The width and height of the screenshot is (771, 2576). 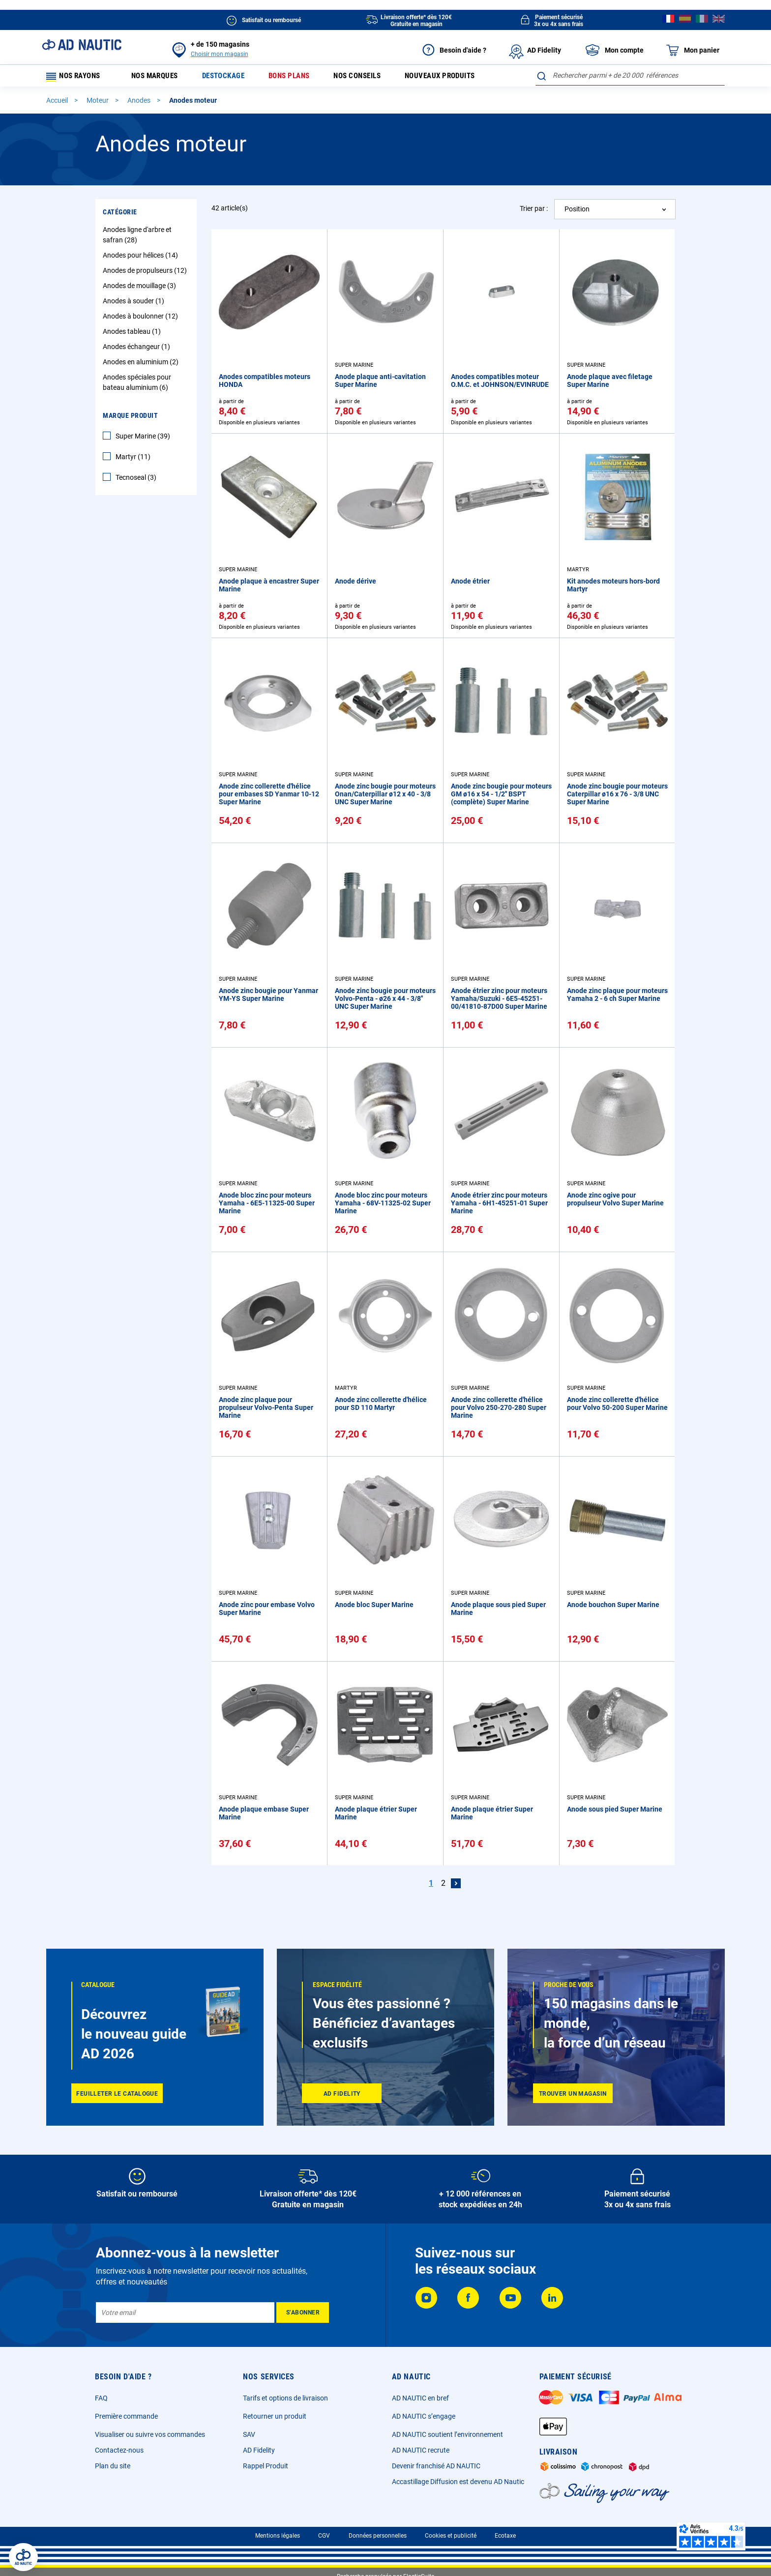 I want to click on Contactez-nous, so click(x=119, y=2450).